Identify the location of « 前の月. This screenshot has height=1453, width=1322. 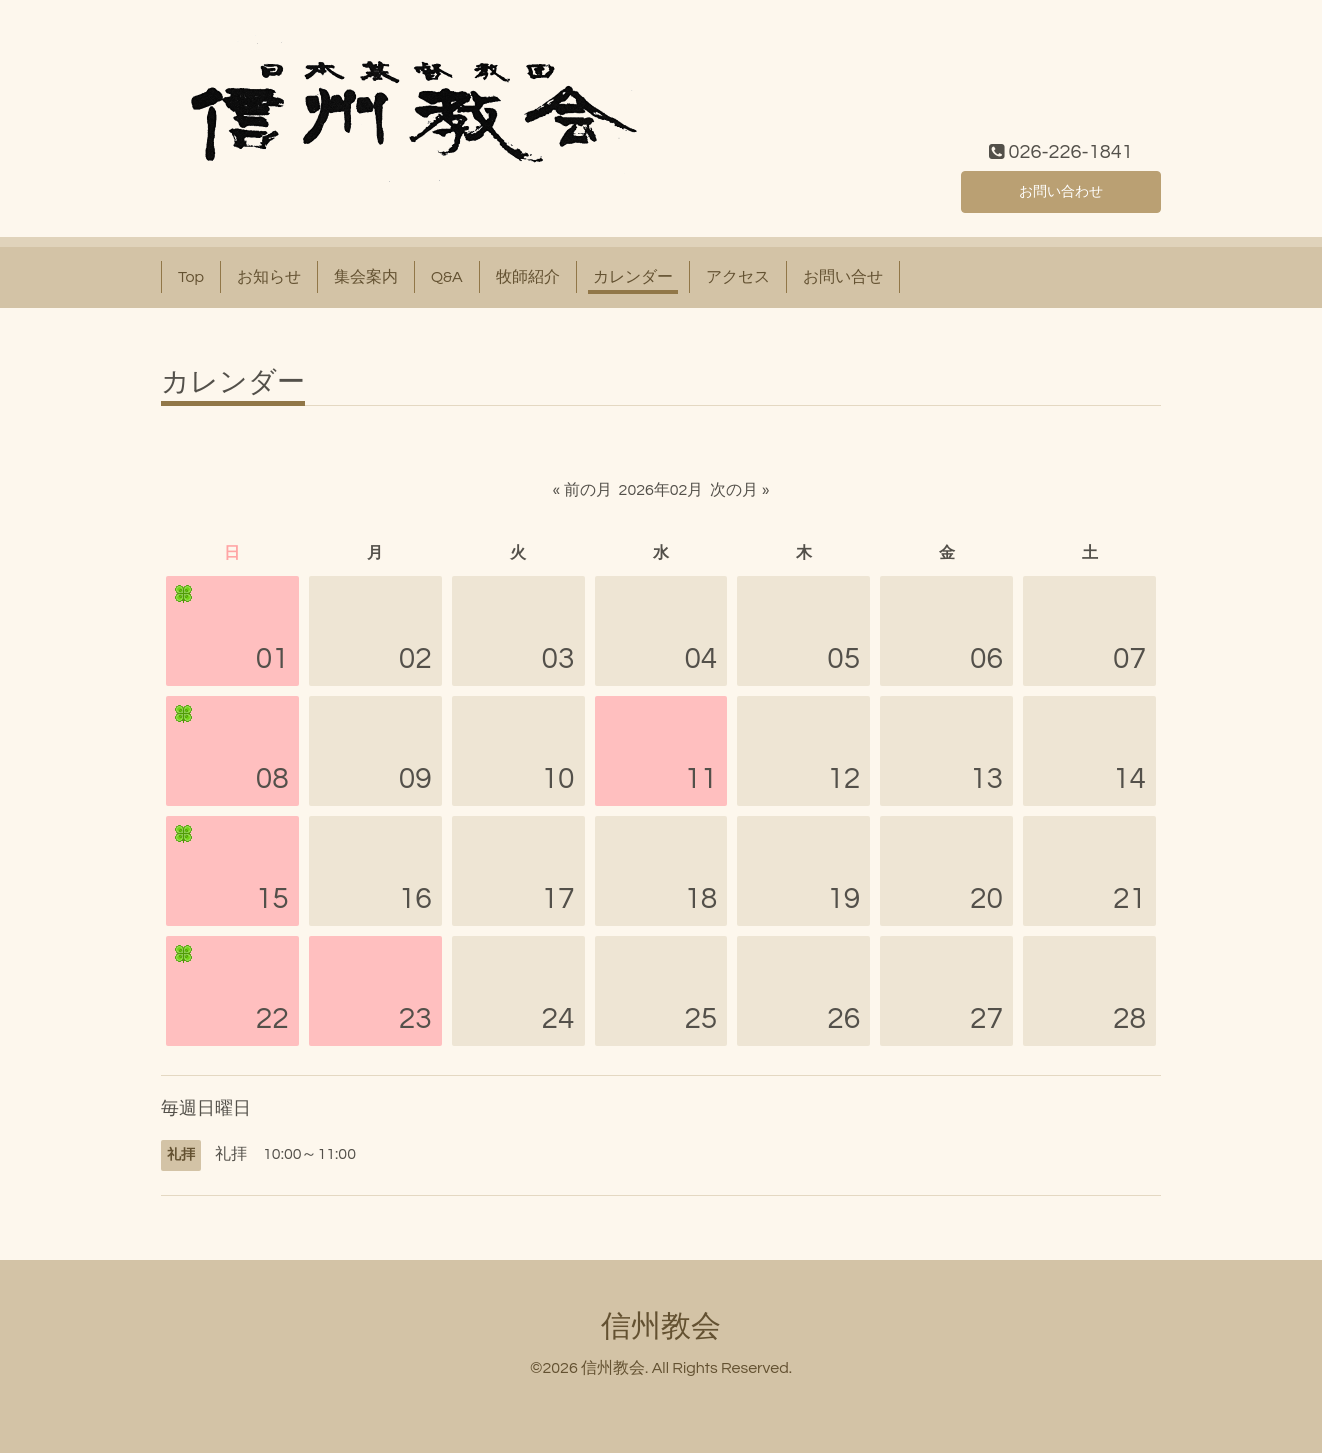
(582, 490).